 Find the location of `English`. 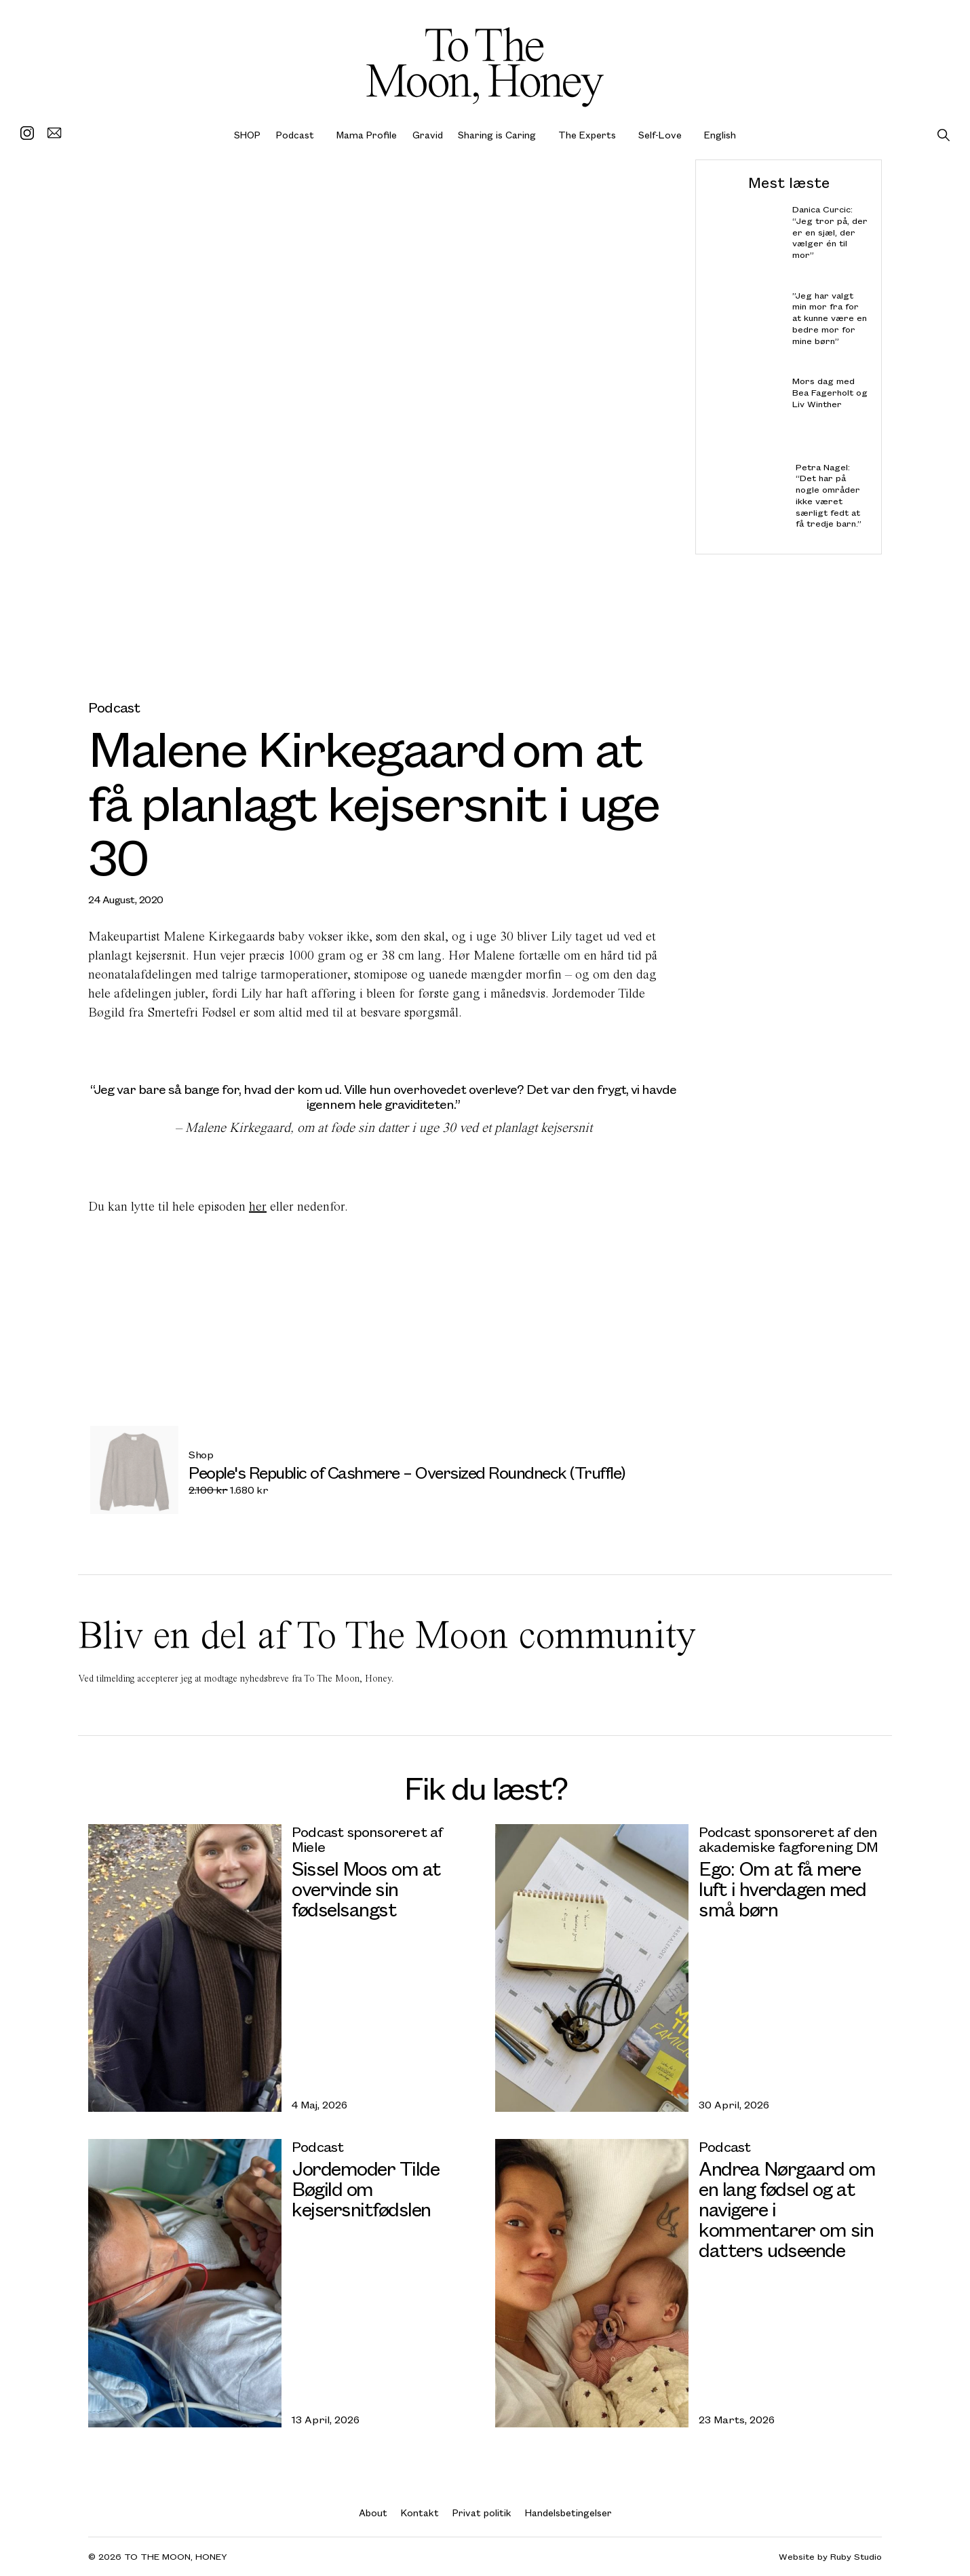

English is located at coordinates (720, 134).